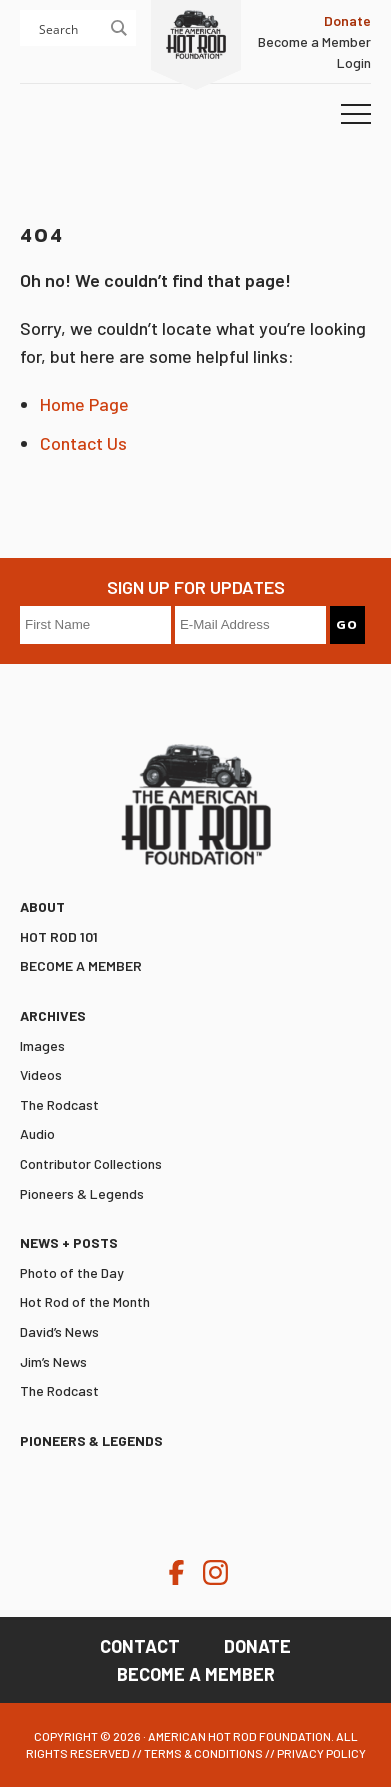 The width and height of the screenshot is (391, 1787). What do you see at coordinates (42, 1045) in the screenshot?
I see `Images` at bounding box center [42, 1045].